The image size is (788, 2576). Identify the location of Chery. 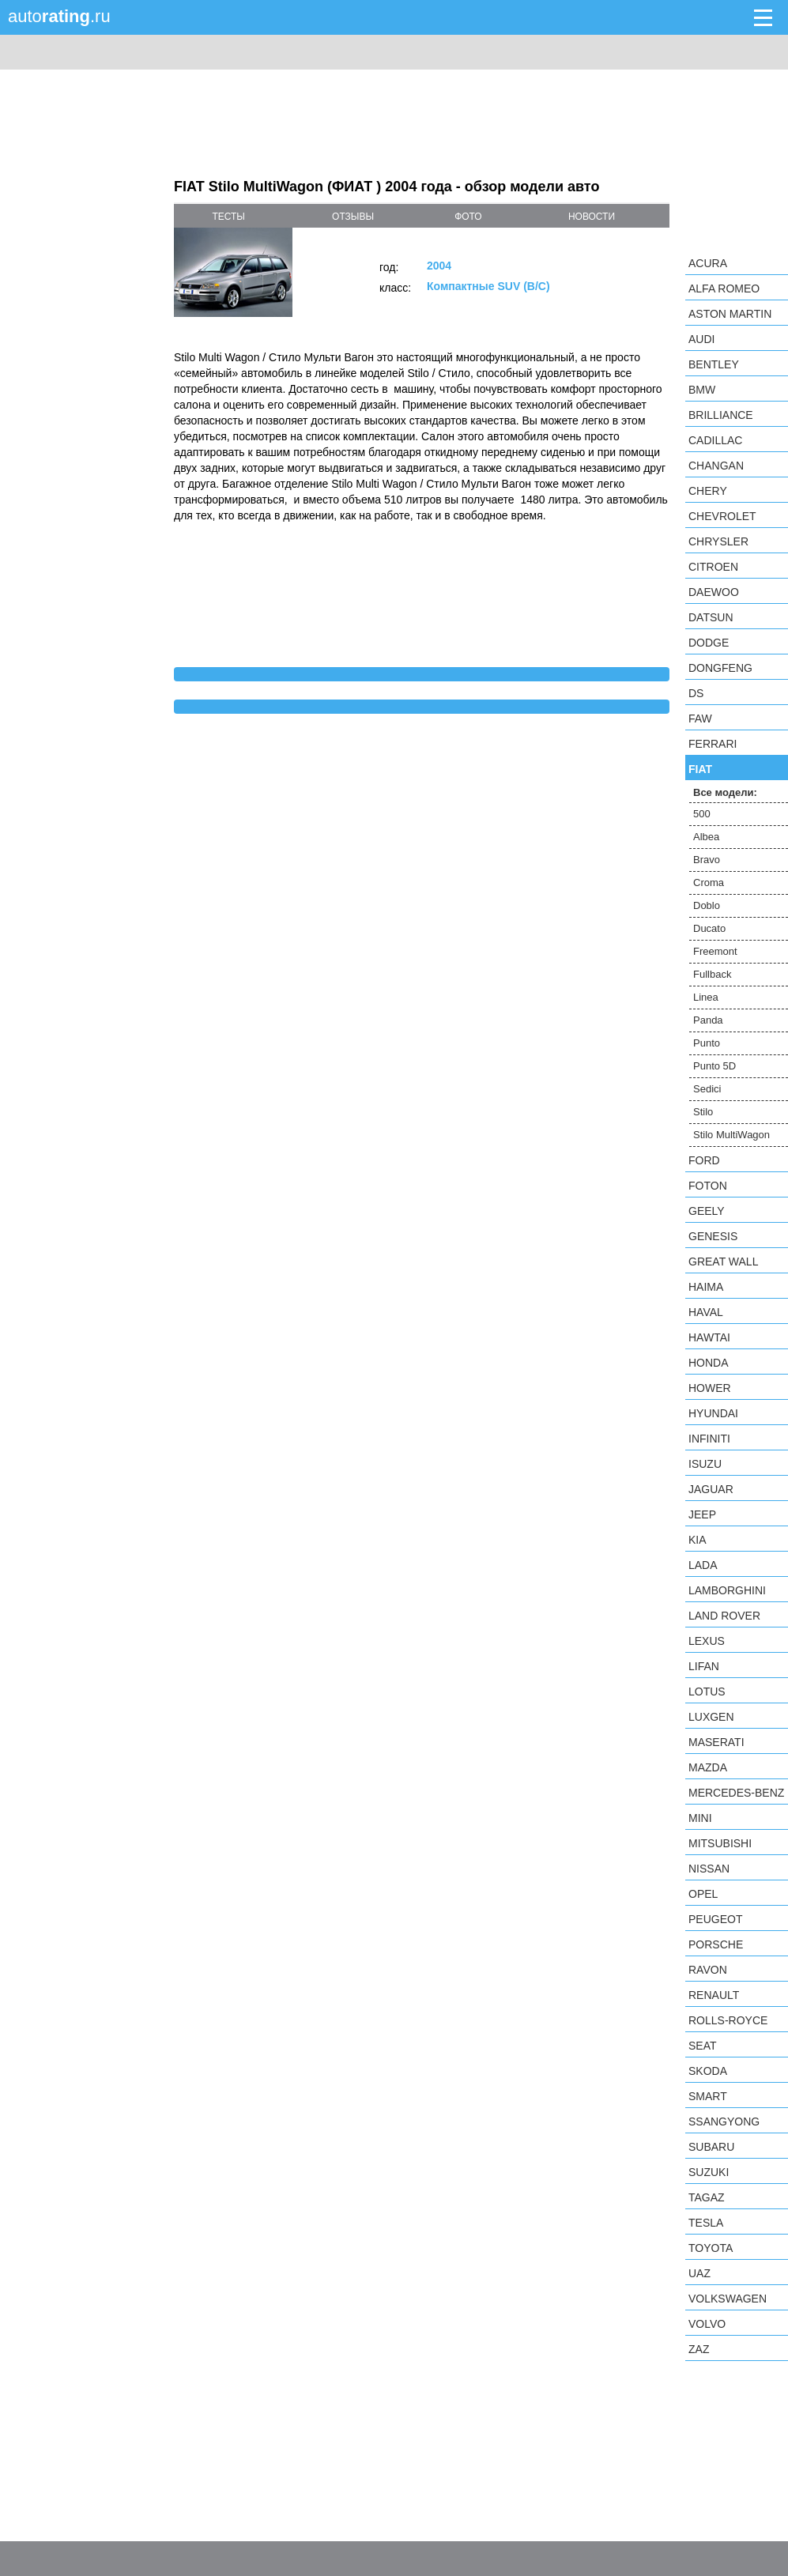
(707, 491).